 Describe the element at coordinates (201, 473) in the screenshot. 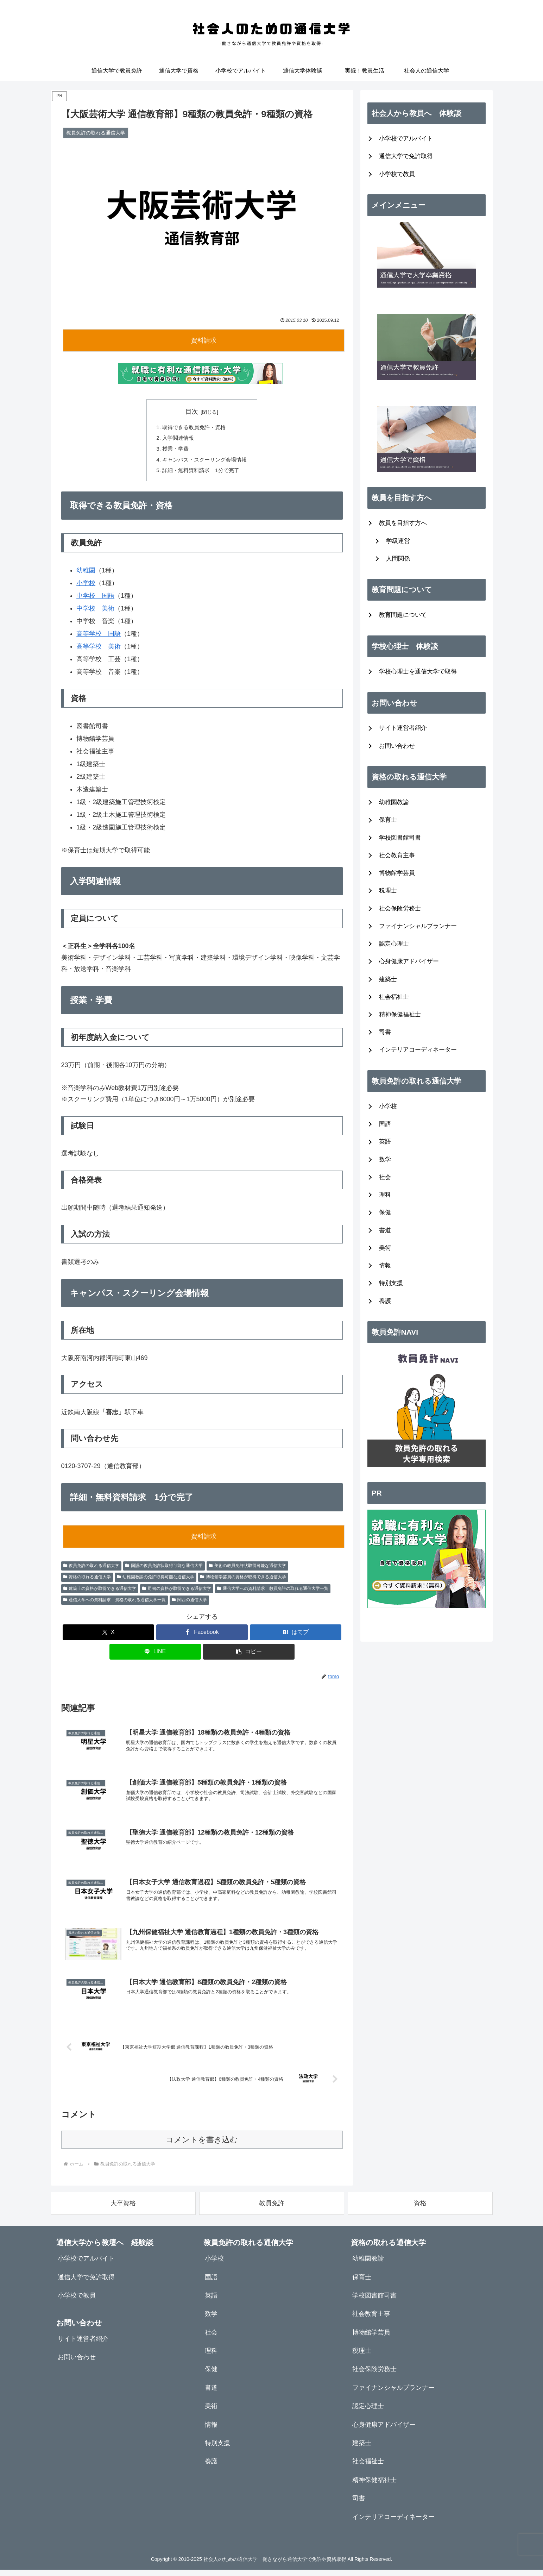

I see `詳細・無料資料請求 1分で完了` at that location.